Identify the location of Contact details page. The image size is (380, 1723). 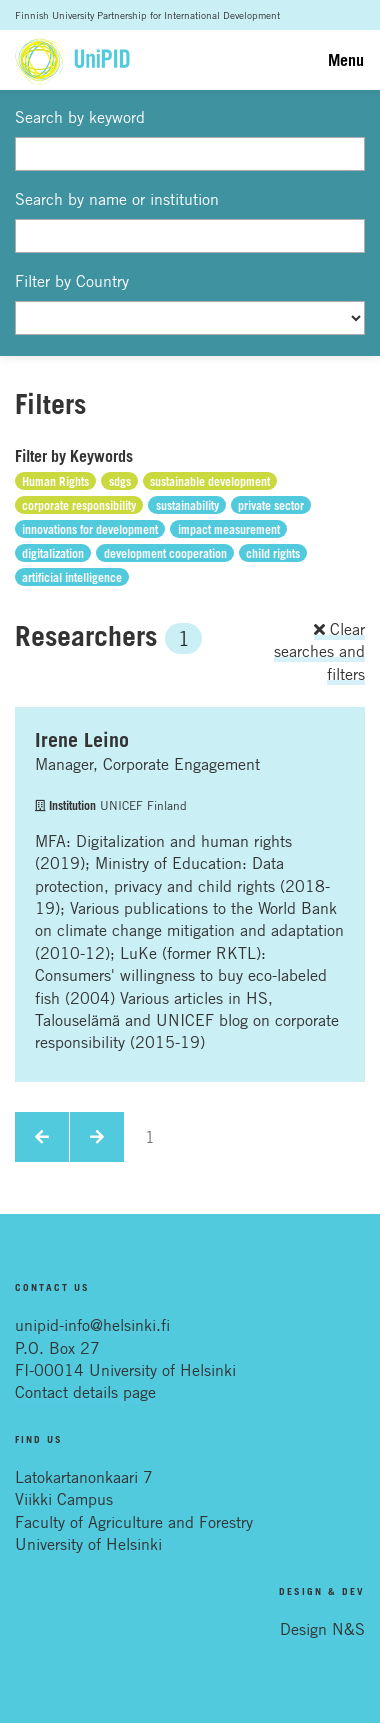
(85, 1392).